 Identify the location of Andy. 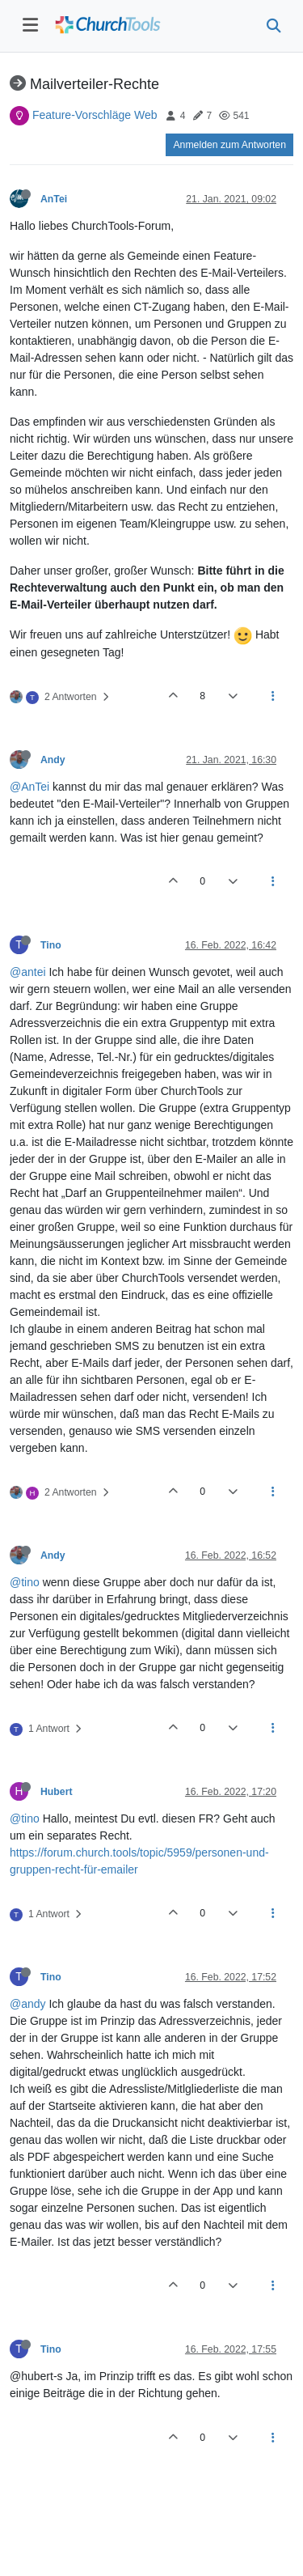
(52, 760).